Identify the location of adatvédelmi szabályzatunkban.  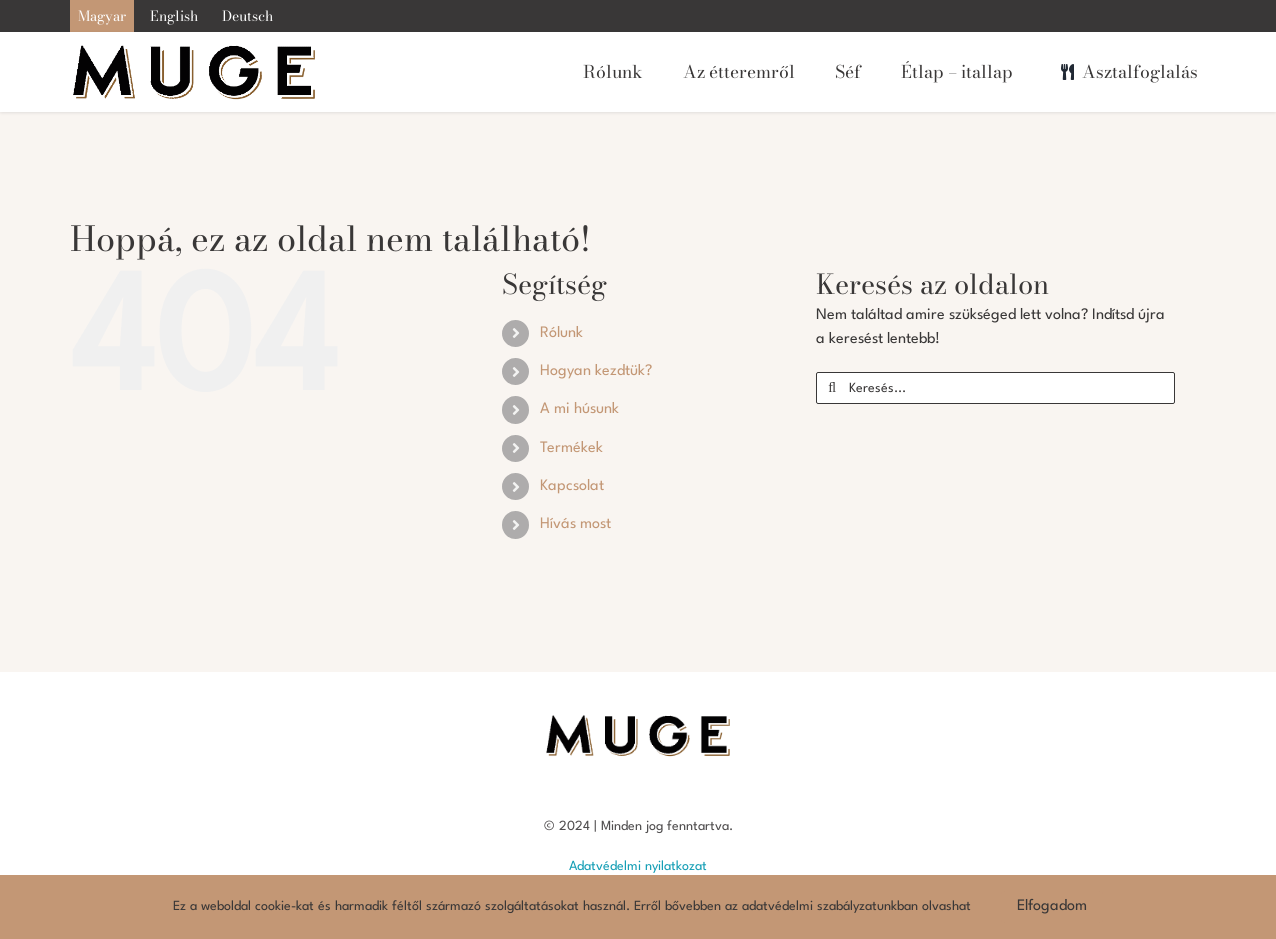
(830, 906).